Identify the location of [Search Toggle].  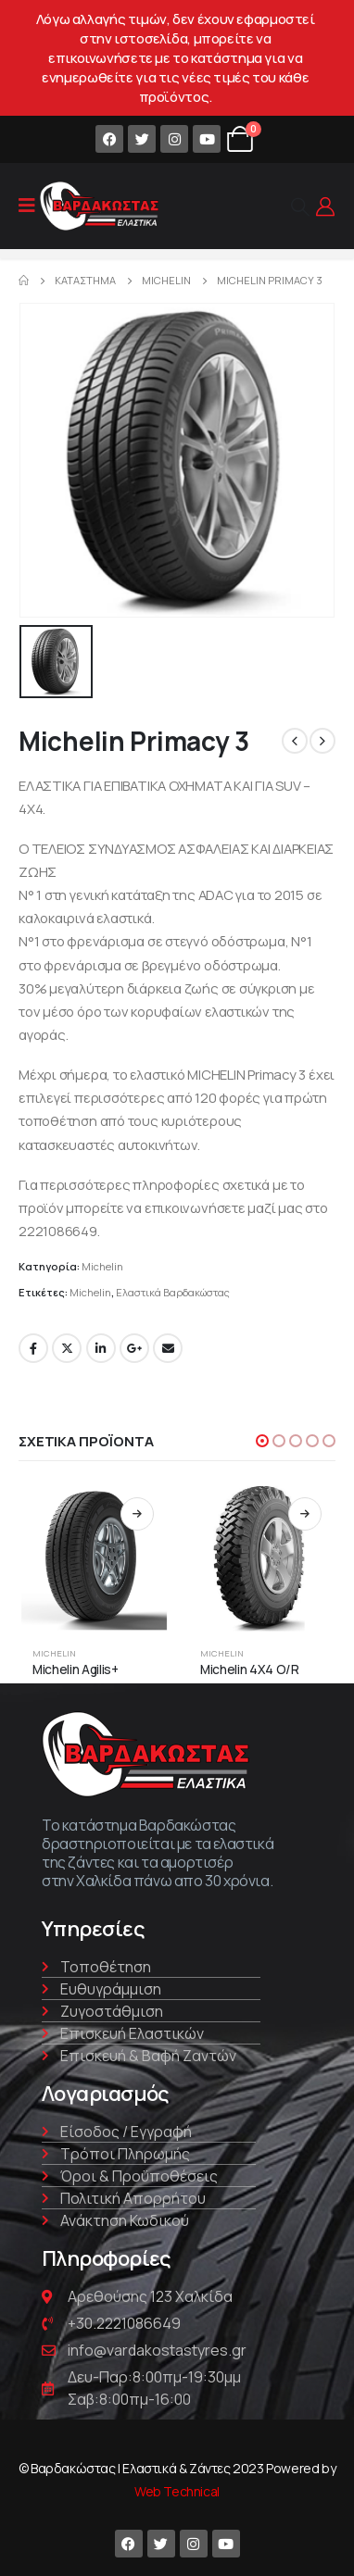
(300, 206).